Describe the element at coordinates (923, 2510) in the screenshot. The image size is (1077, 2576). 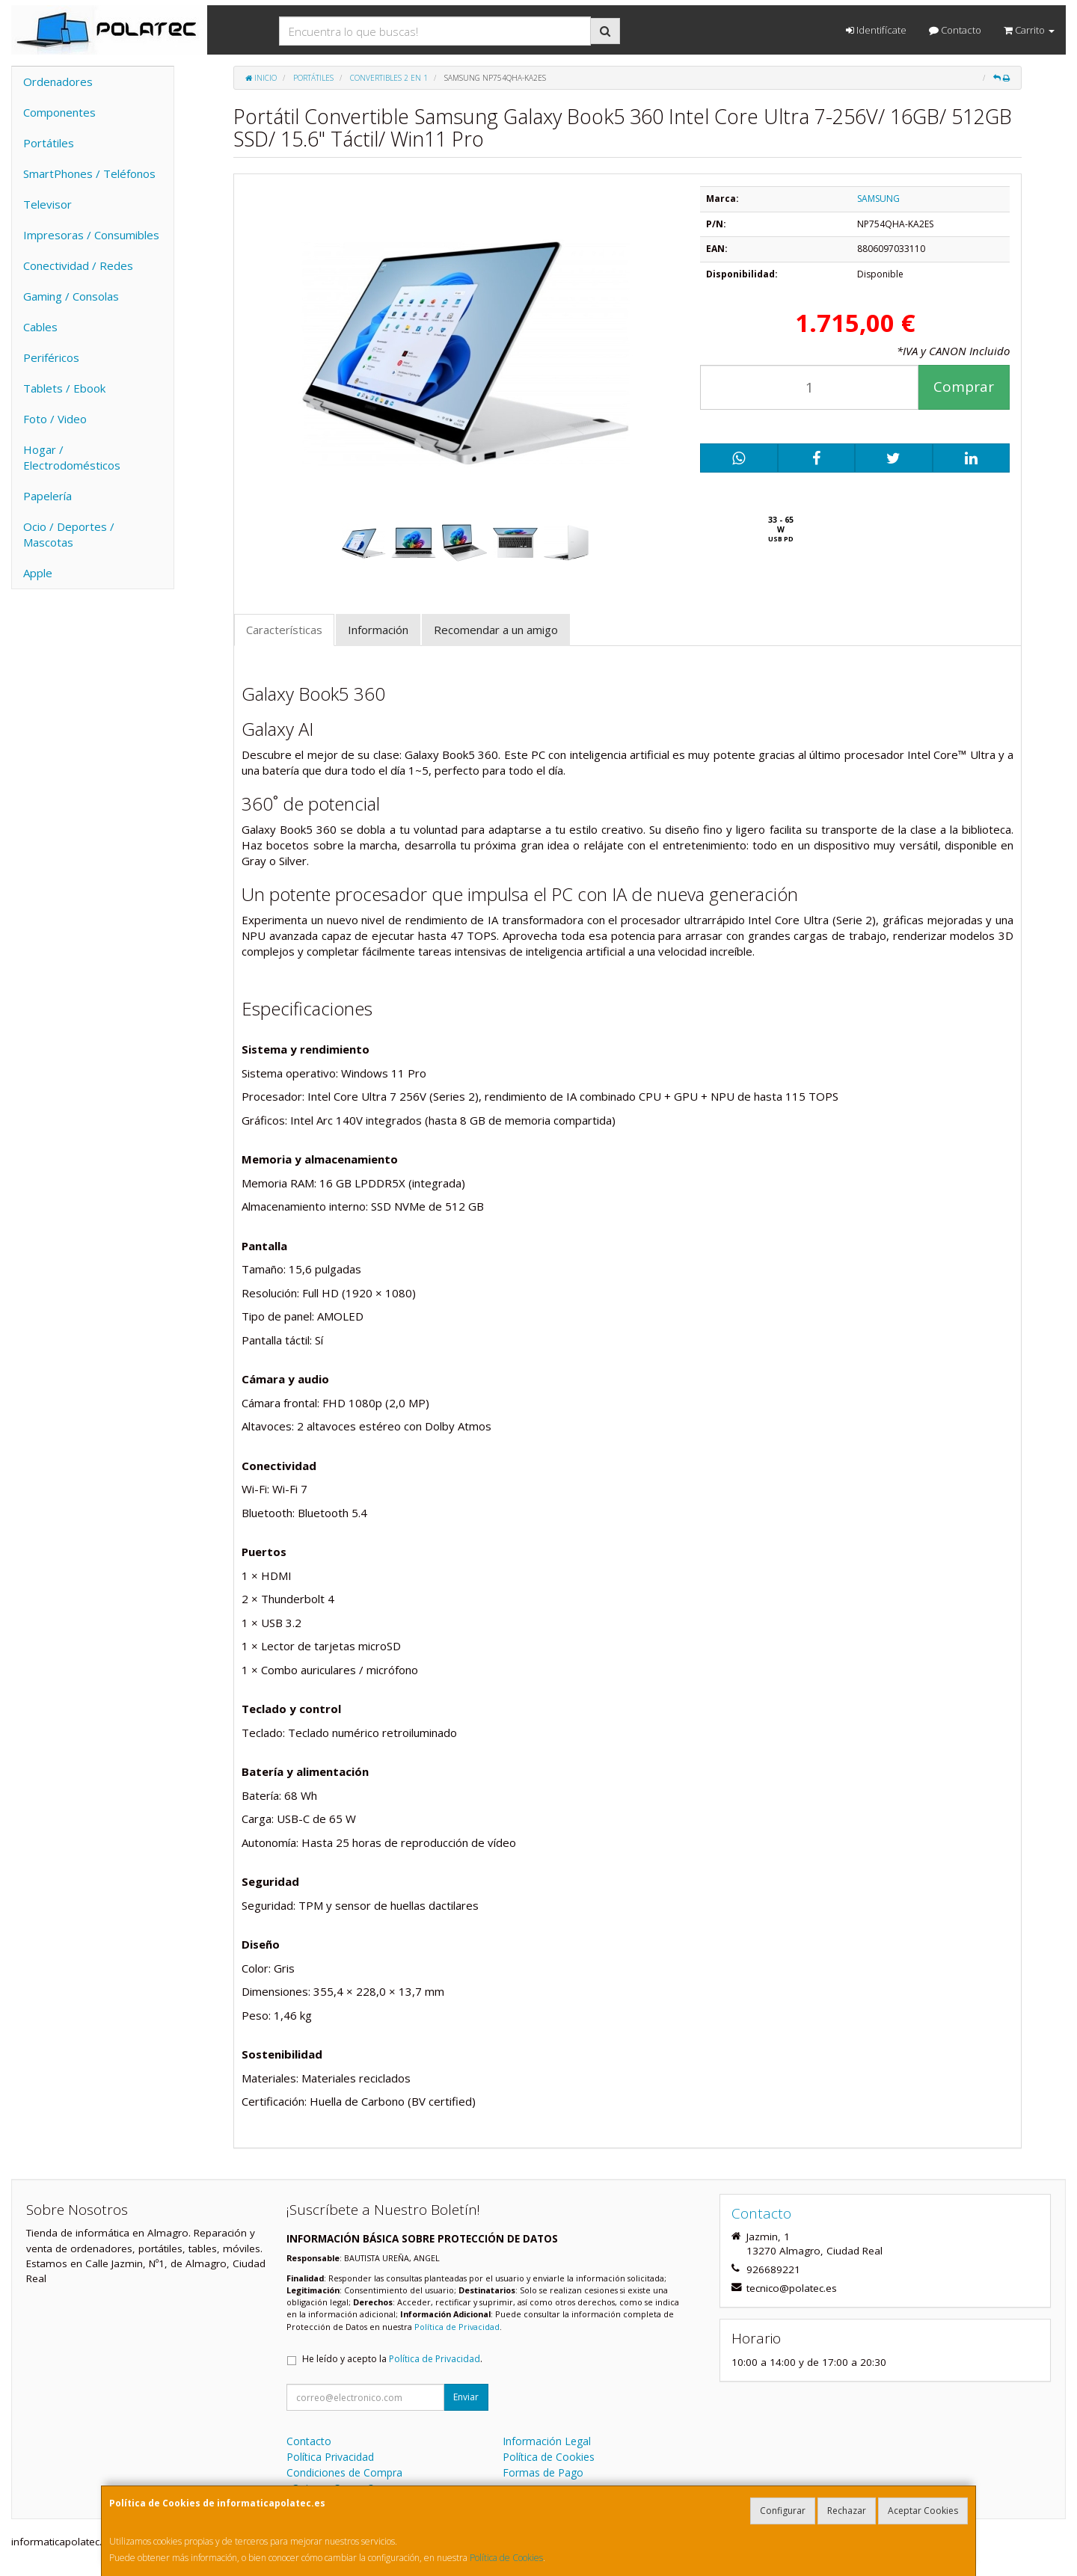
I see `Aceptar Cookies` at that location.